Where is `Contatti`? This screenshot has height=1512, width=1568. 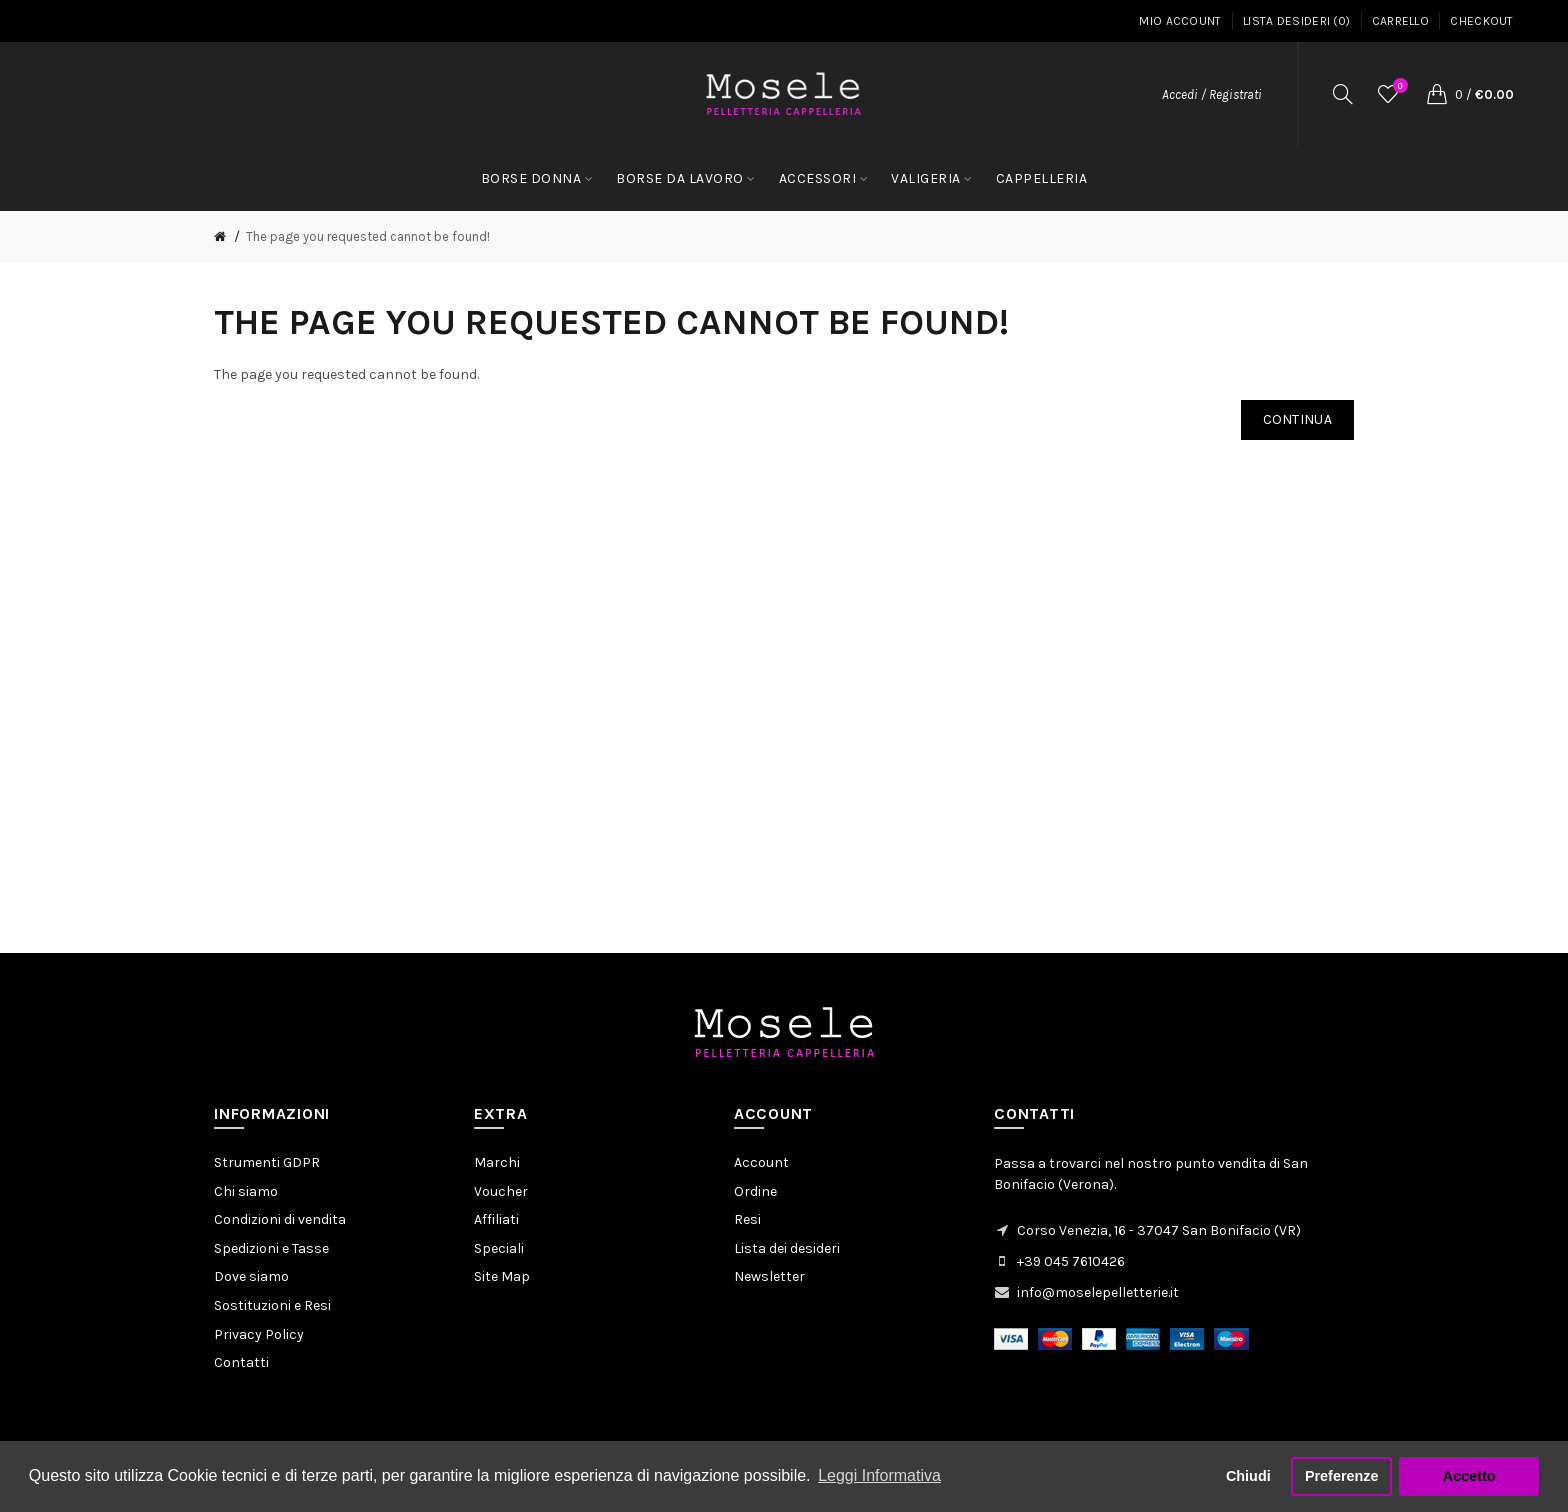
Contatti is located at coordinates (241, 1362).